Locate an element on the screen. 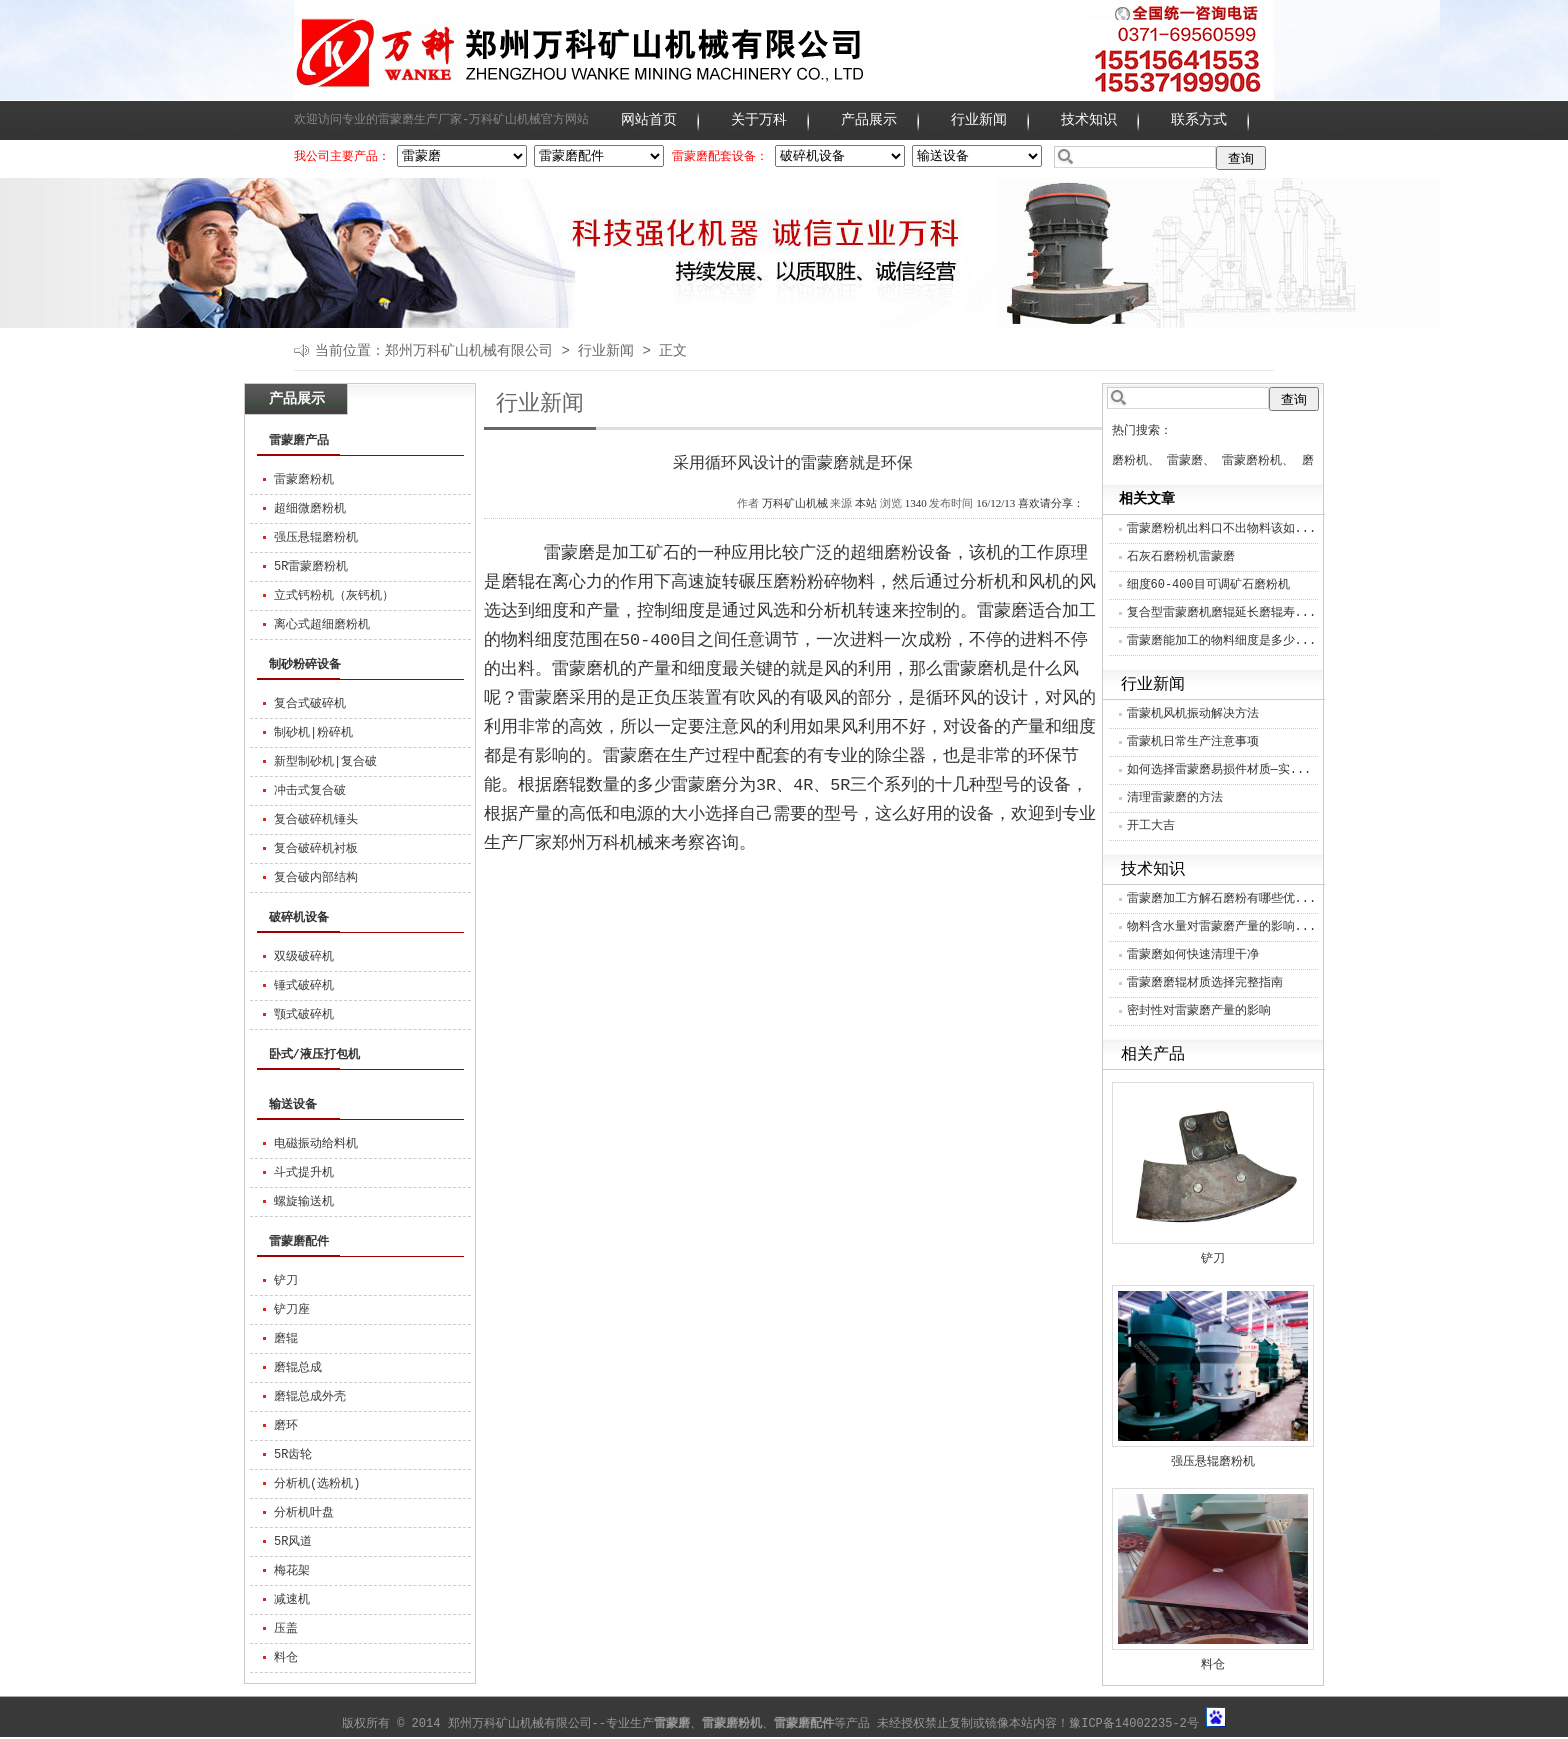 The width and height of the screenshot is (1568, 1739). 料仓 is located at coordinates (286, 1658).